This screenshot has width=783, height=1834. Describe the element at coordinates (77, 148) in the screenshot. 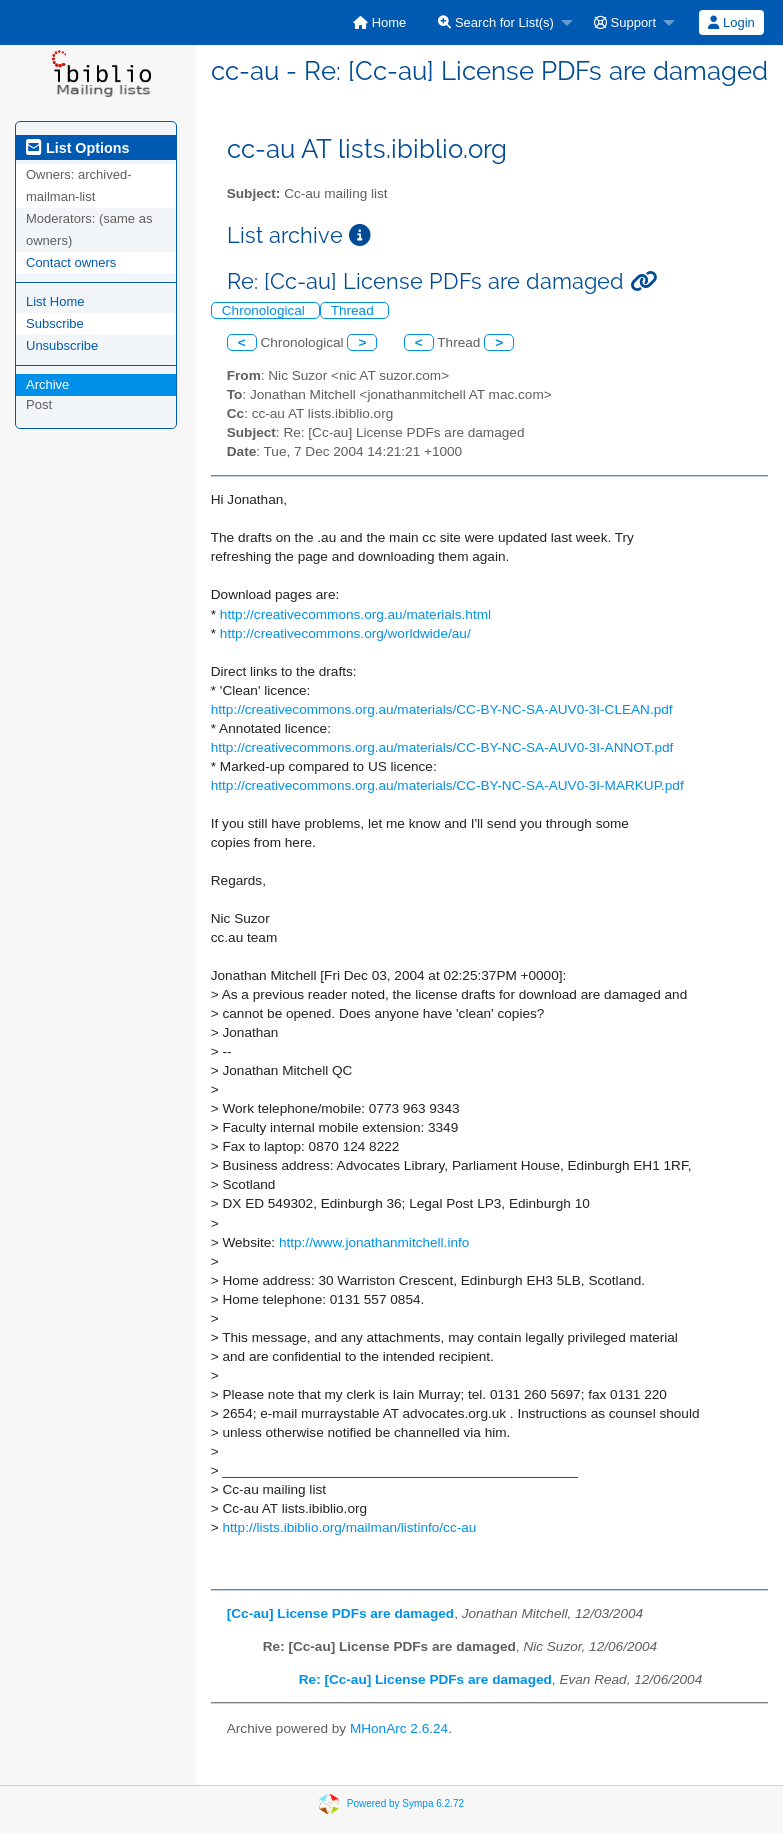

I see `List Options` at that location.